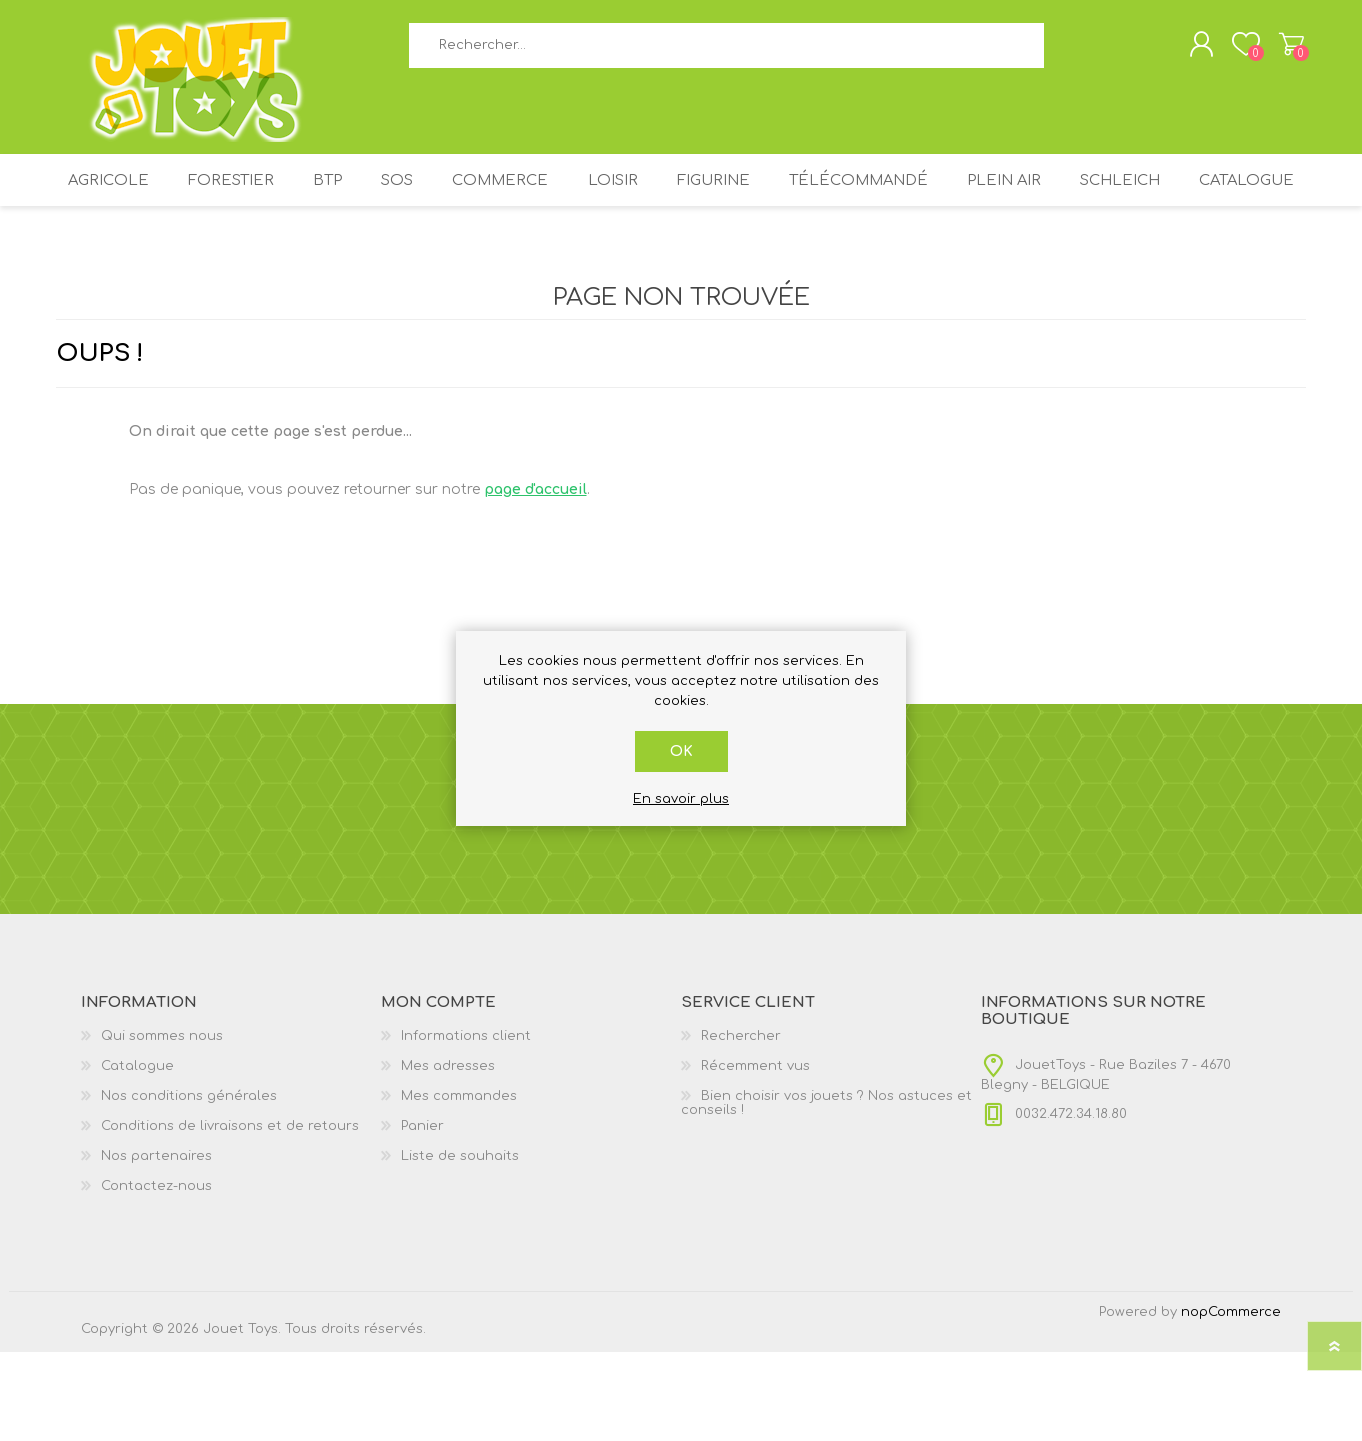  I want to click on Liste de souhaits, so click(460, 1245).